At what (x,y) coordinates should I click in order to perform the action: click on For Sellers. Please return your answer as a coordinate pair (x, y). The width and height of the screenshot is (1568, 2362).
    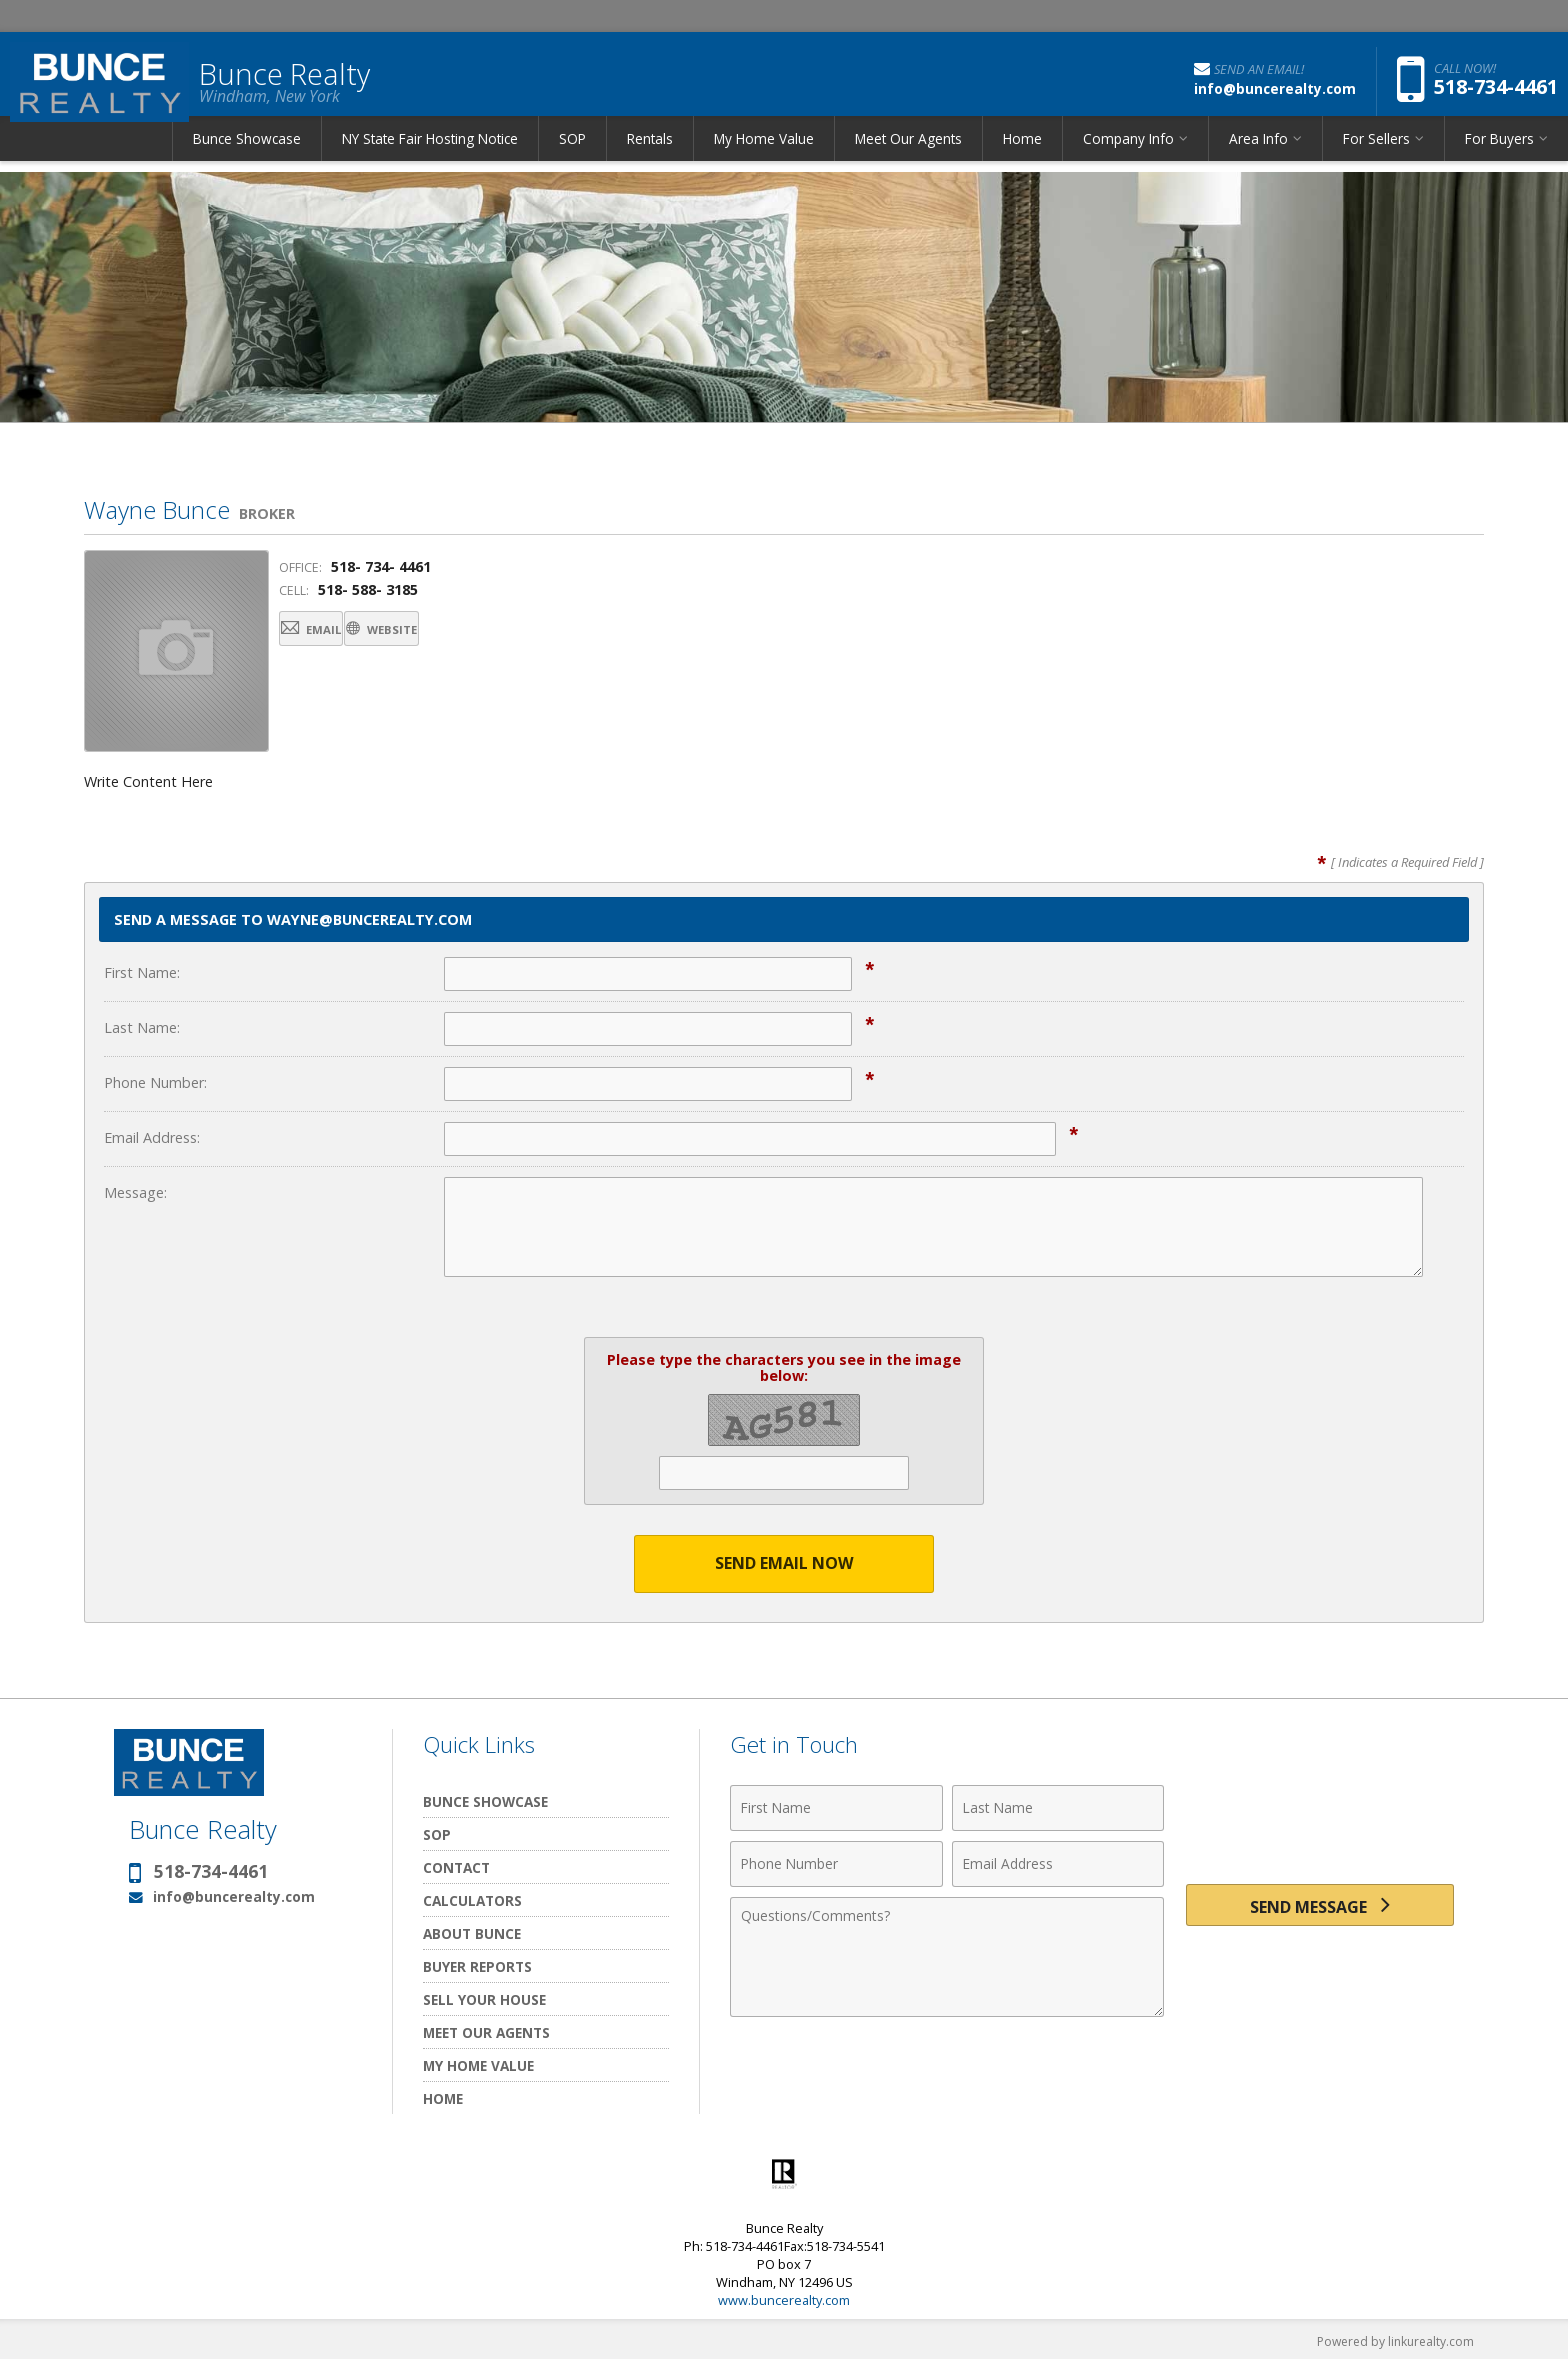
    Looking at the image, I should click on (1376, 154).